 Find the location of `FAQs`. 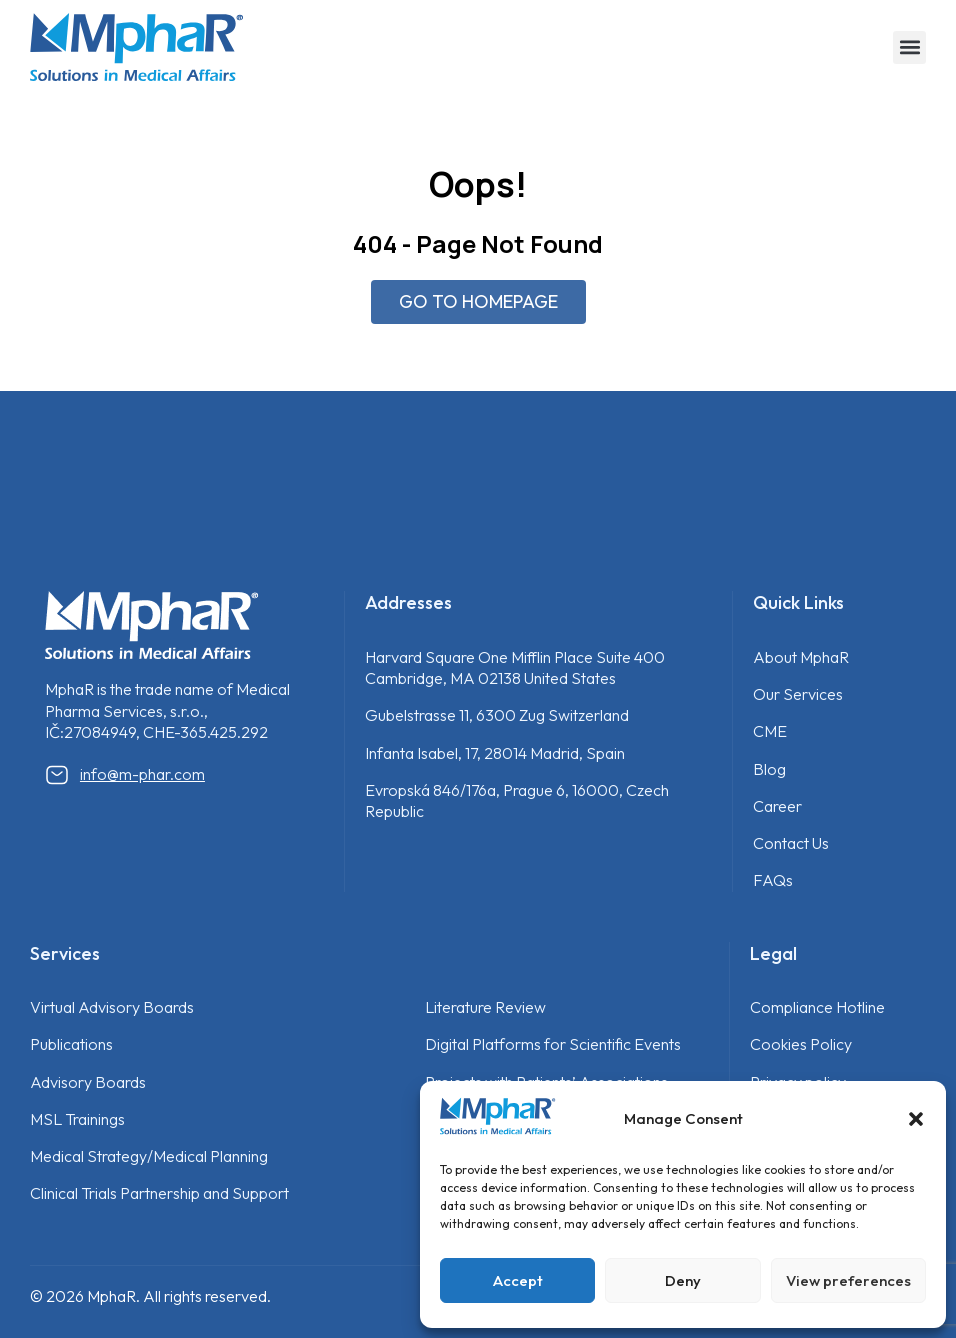

FAQs is located at coordinates (773, 880).